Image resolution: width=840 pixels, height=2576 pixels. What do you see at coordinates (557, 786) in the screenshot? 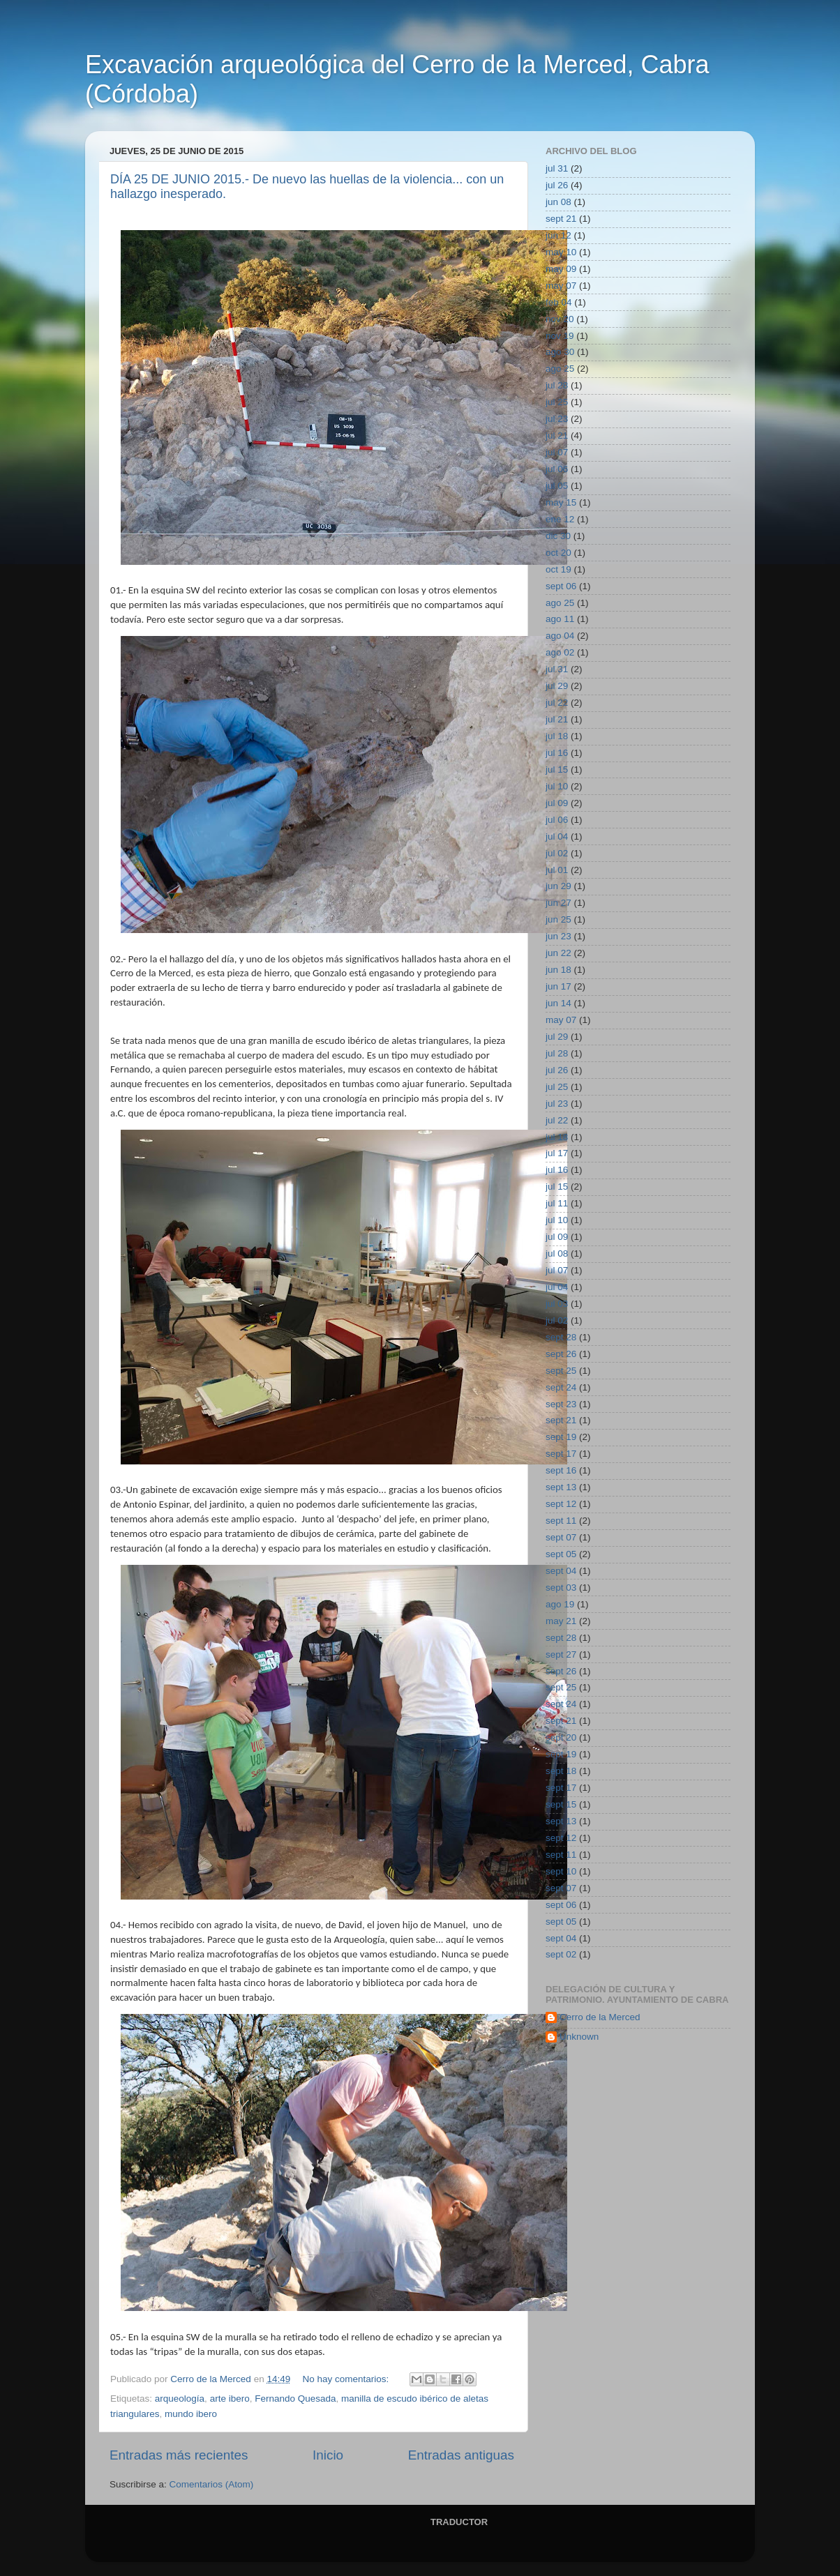
I see `jul 10` at bounding box center [557, 786].